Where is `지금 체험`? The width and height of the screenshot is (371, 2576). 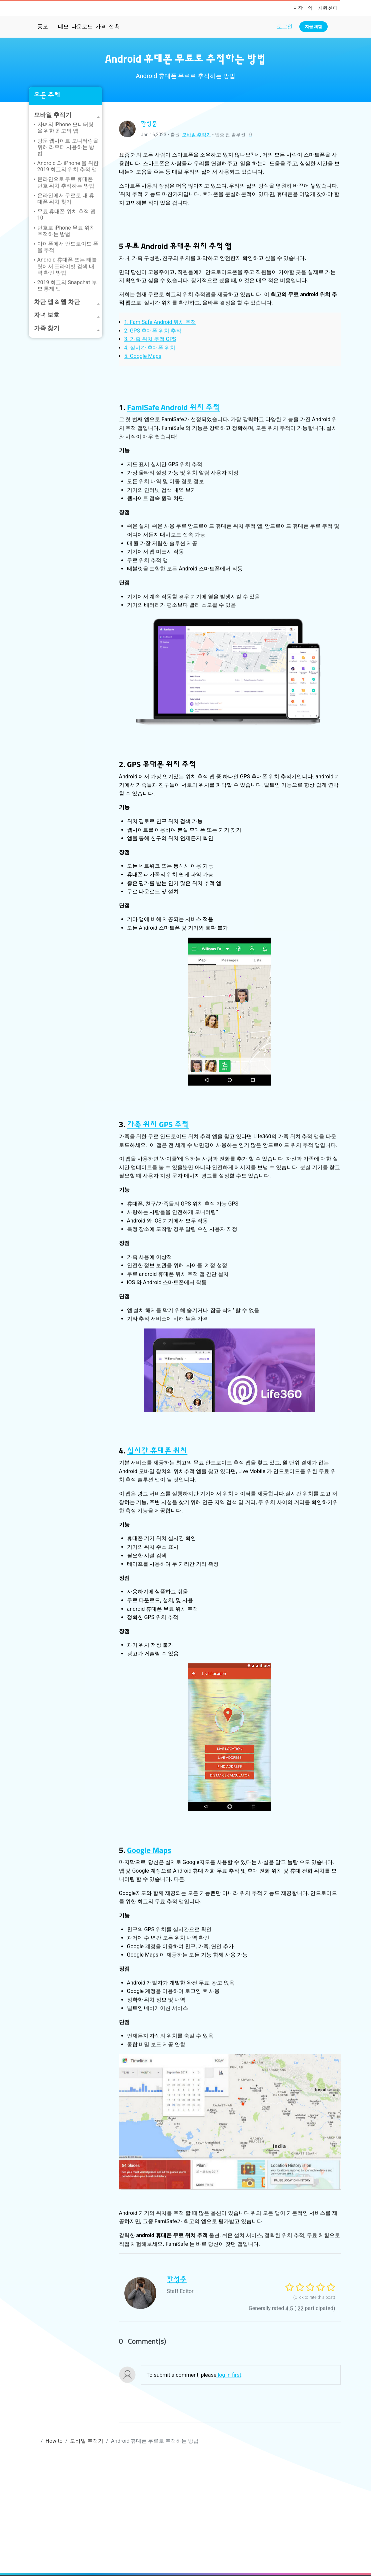
지금 체험 is located at coordinates (313, 26).